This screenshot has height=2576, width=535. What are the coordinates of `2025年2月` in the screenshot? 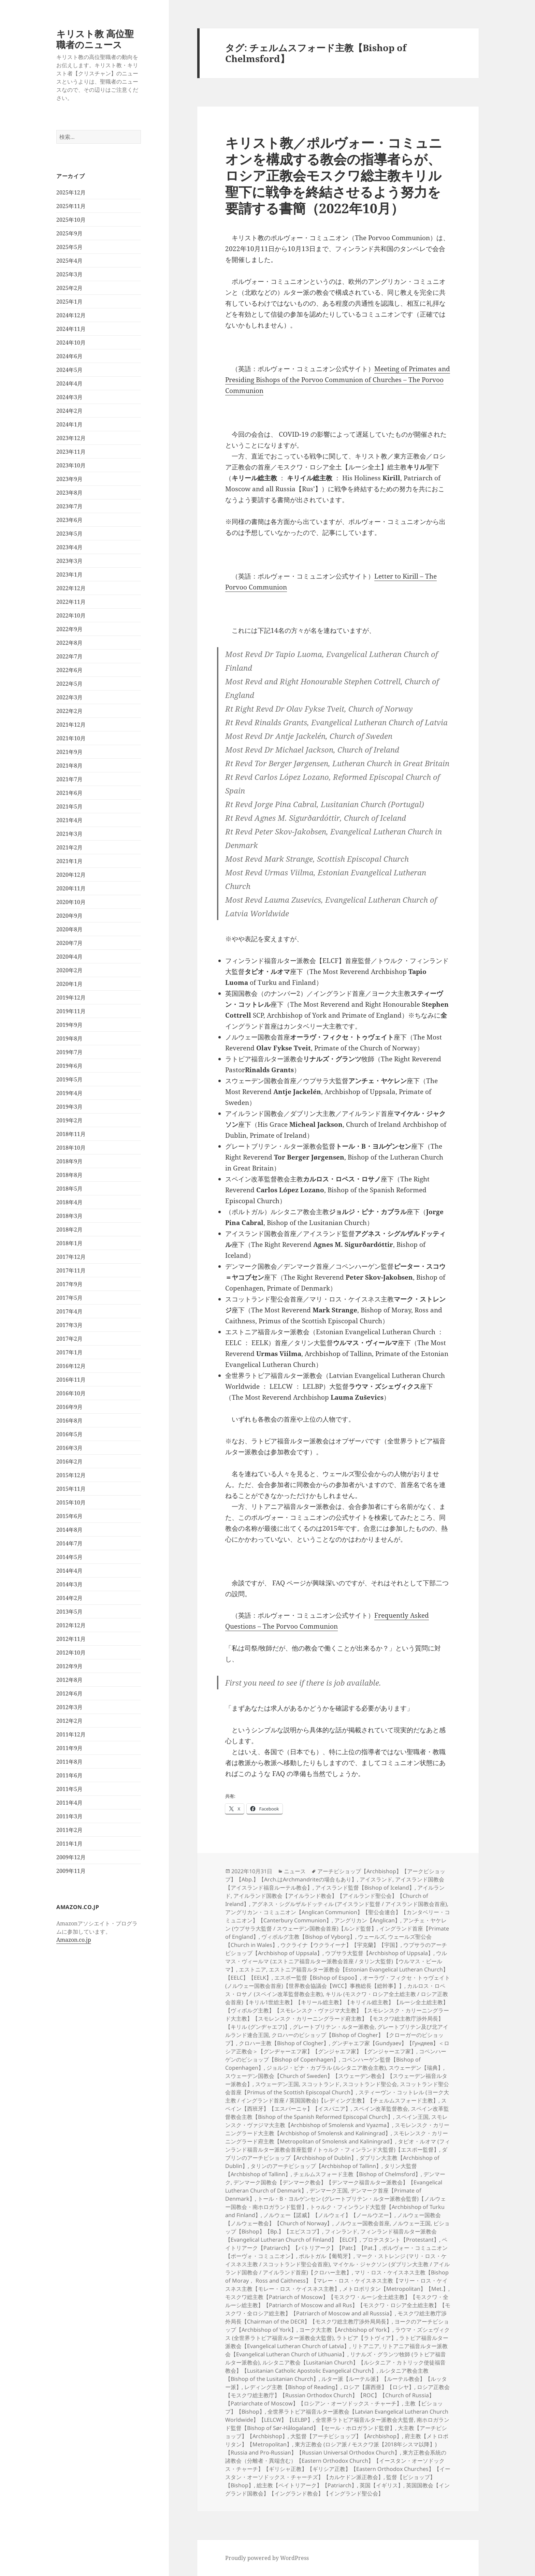 It's located at (69, 288).